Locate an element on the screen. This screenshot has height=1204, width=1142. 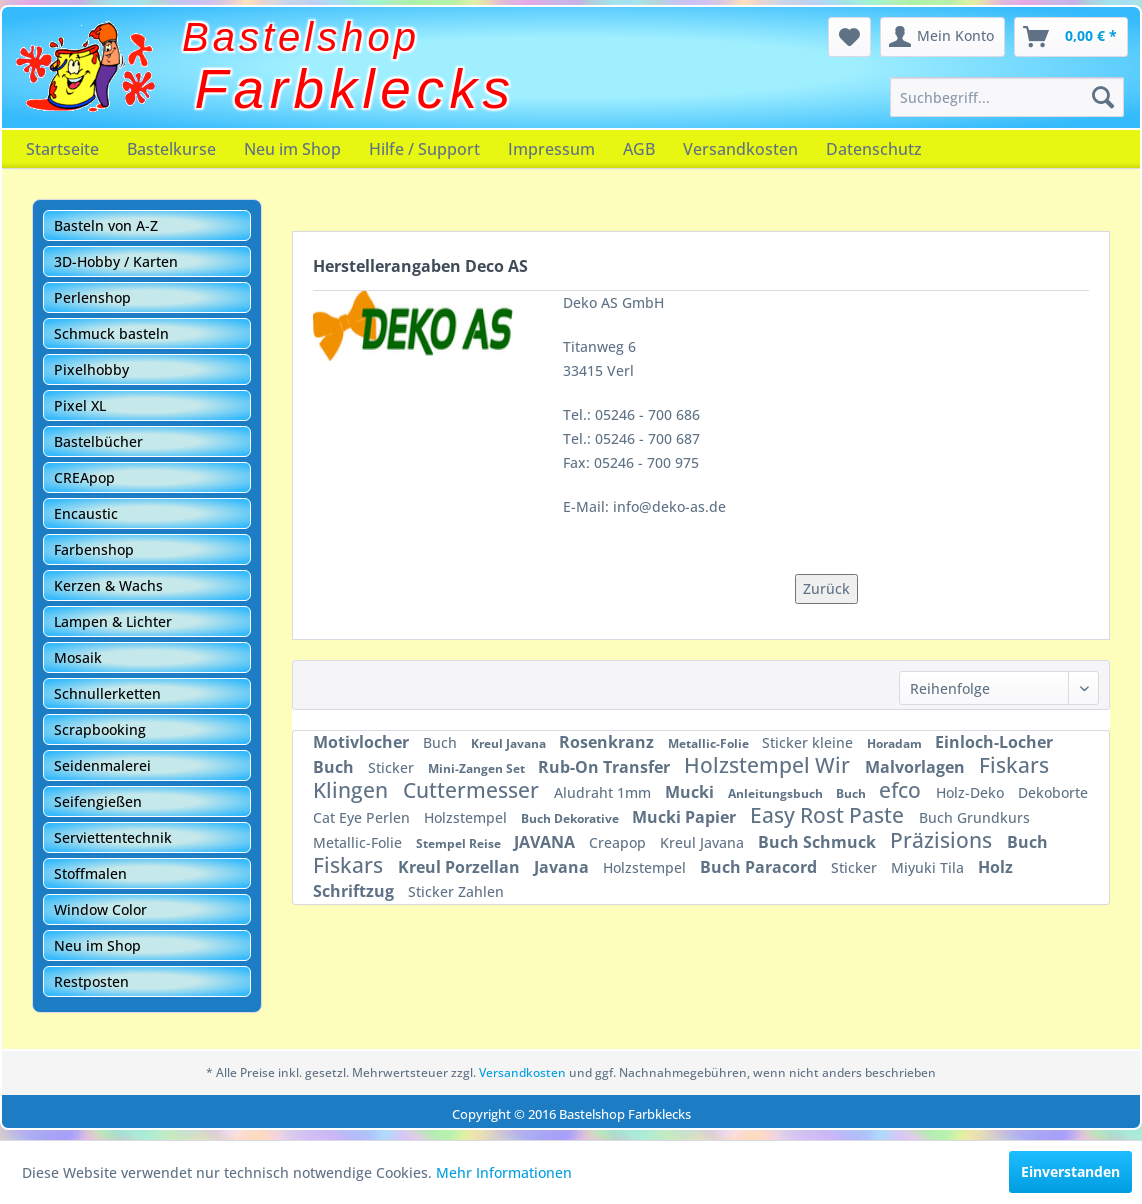
Mucki is located at coordinates (691, 792).